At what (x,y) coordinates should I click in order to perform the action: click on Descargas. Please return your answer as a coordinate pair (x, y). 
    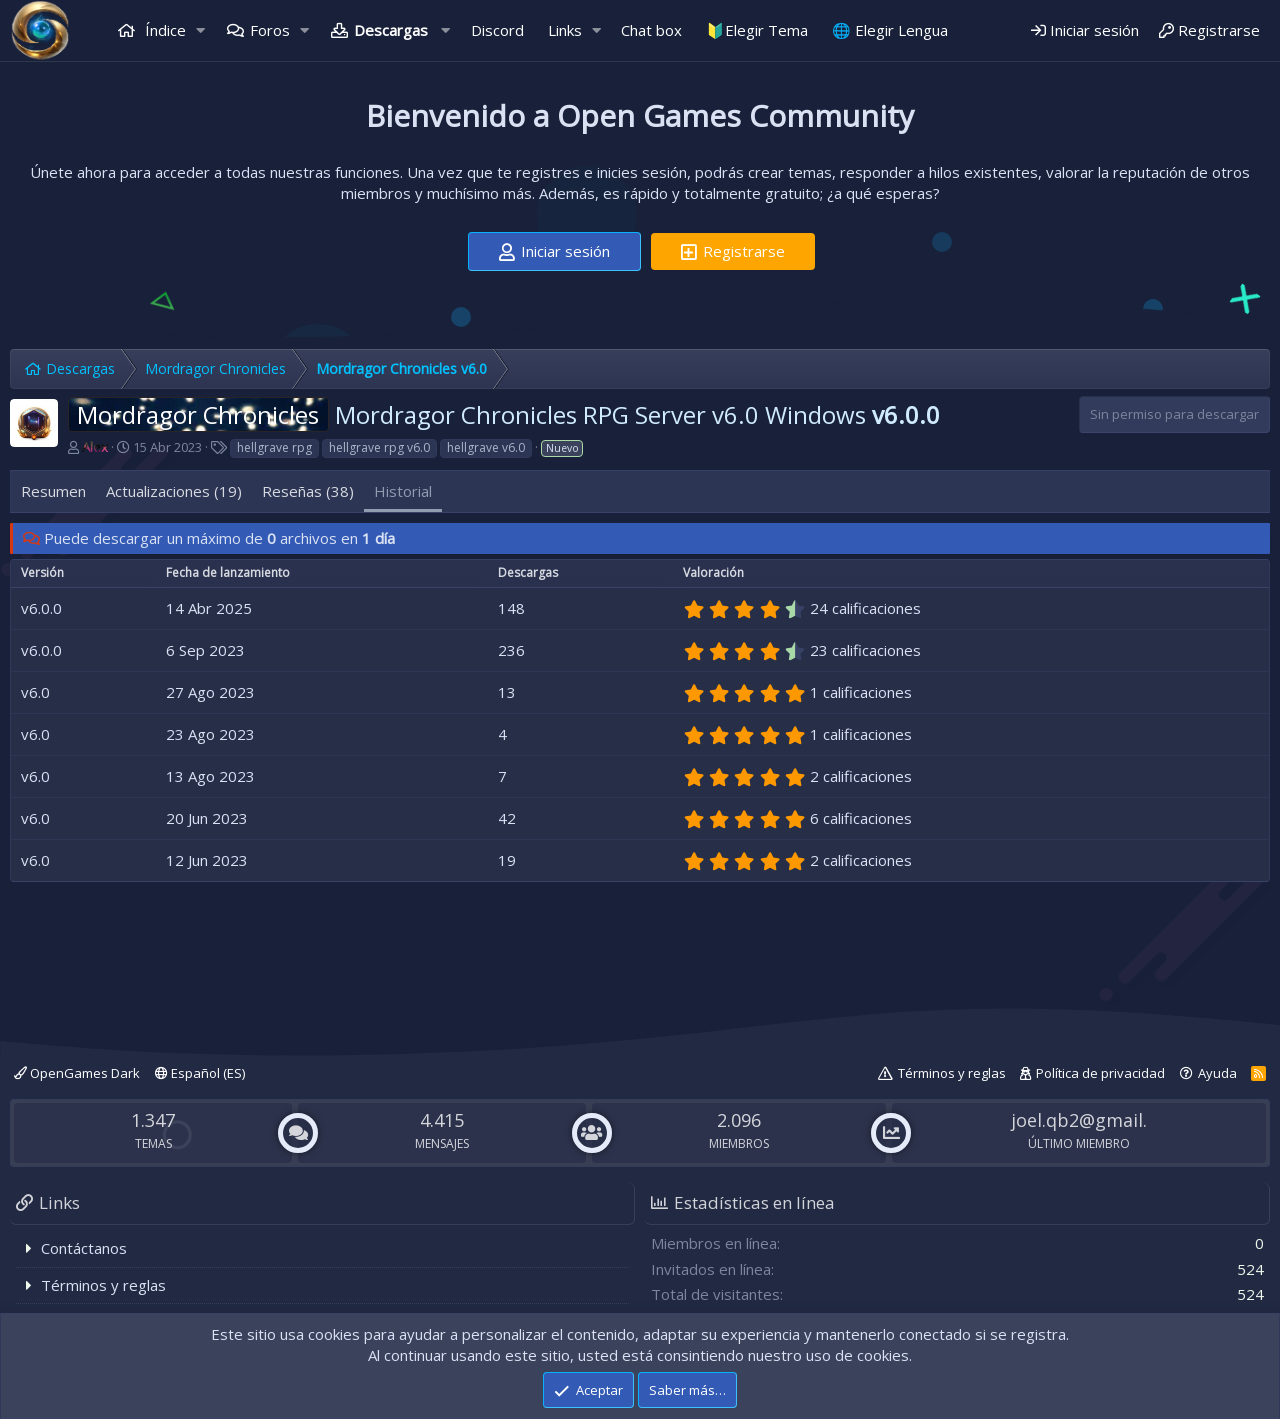
    Looking at the image, I should click on (391, 30).